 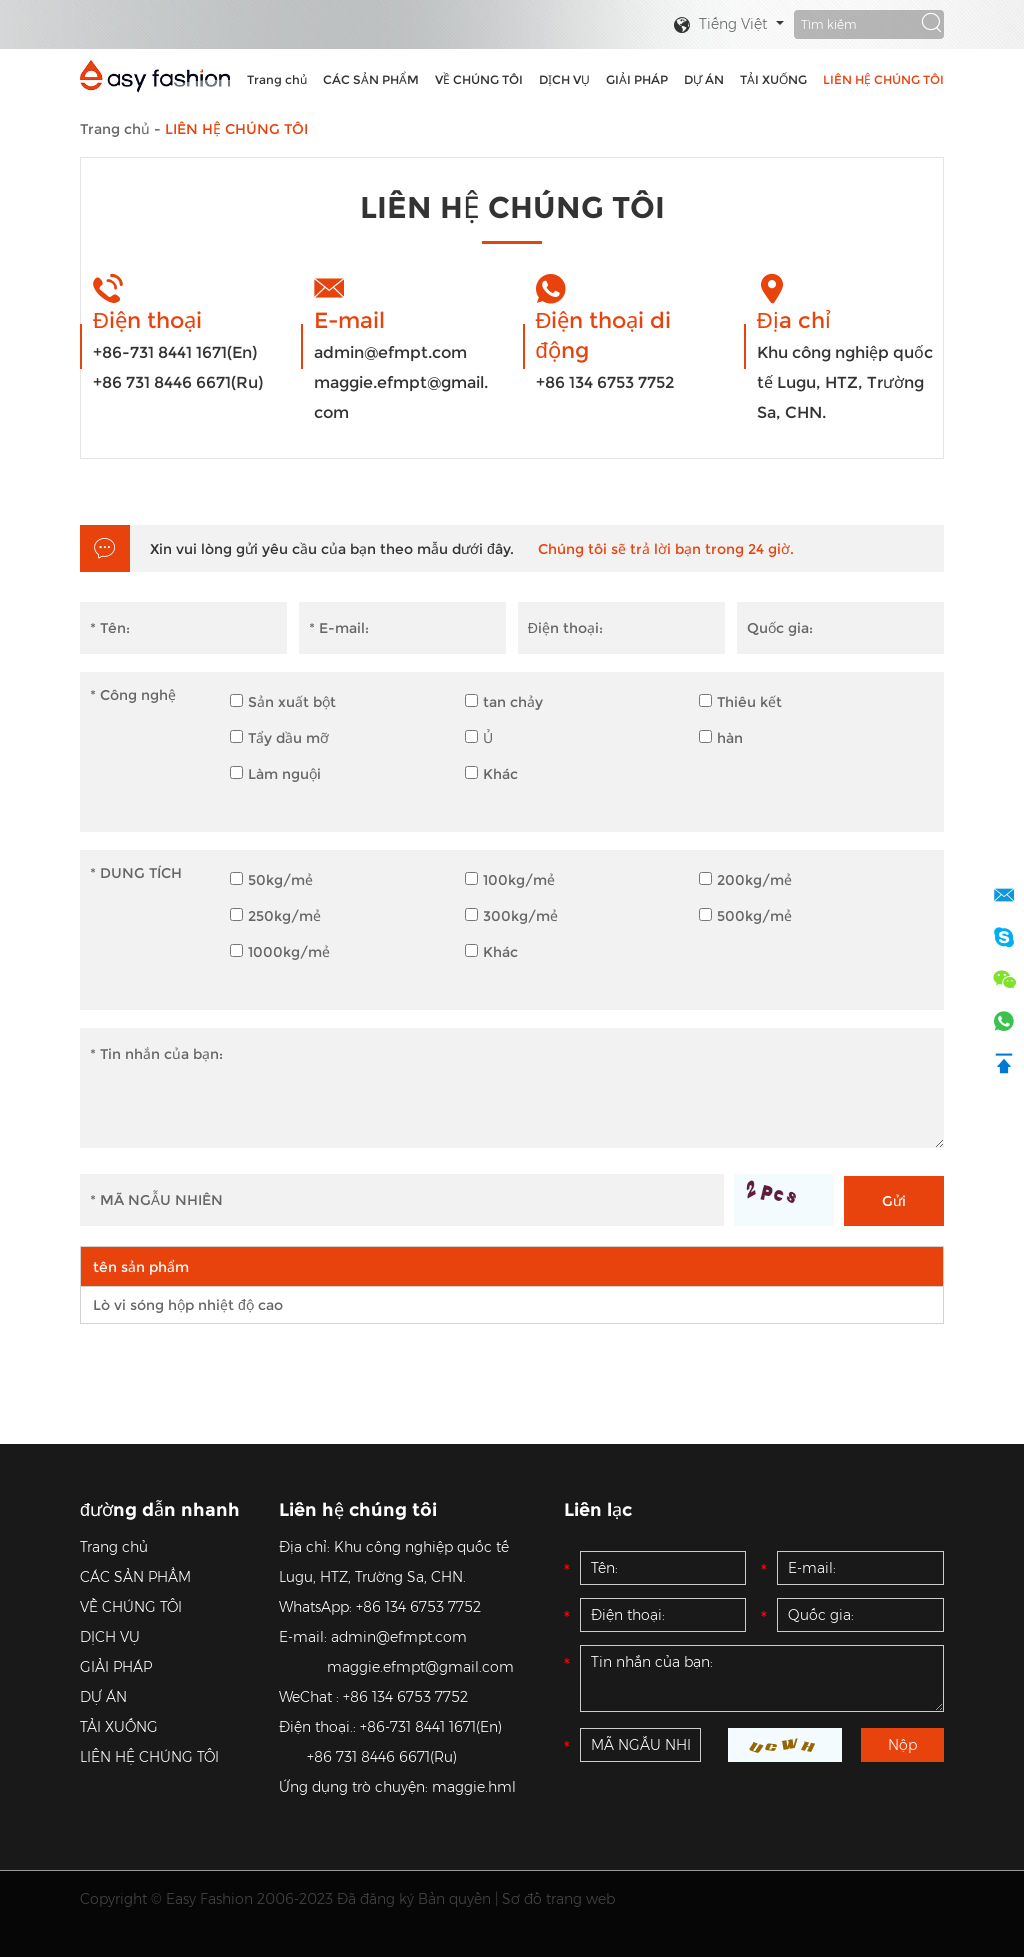 What do you see at coordinates (275, 774) in the screenshot?
I see `Làm nguội` at bounding box center [275, 774].